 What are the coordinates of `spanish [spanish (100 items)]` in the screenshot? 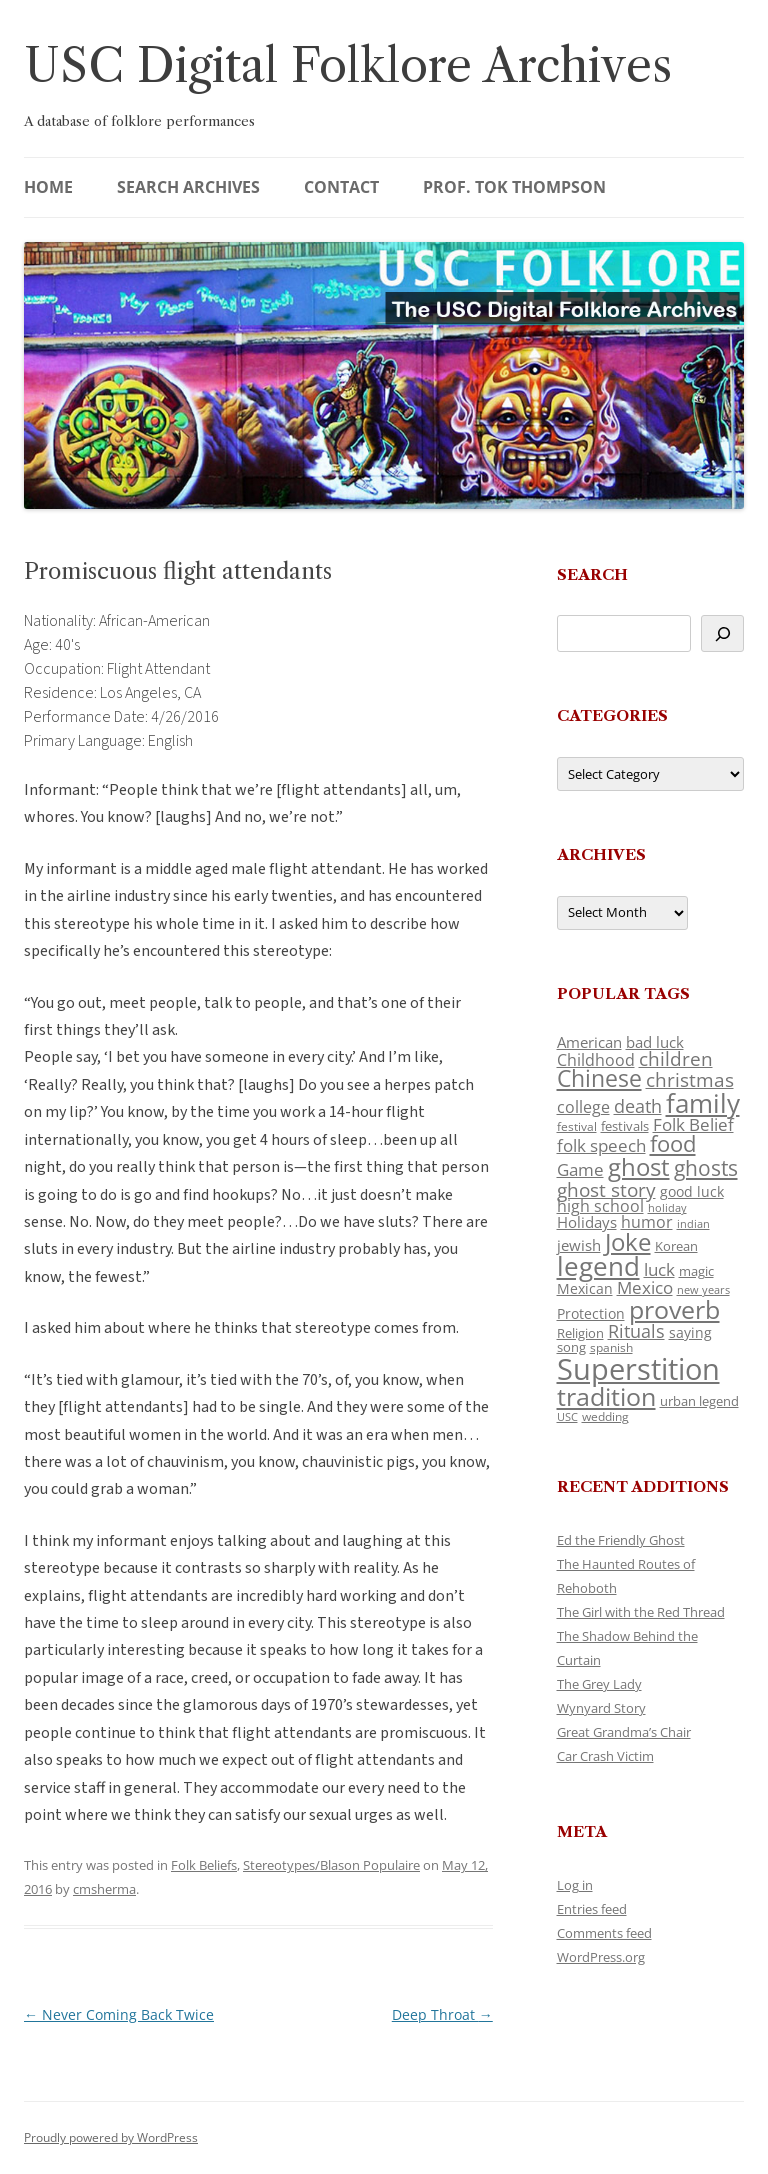 It's located at (611, 1347).